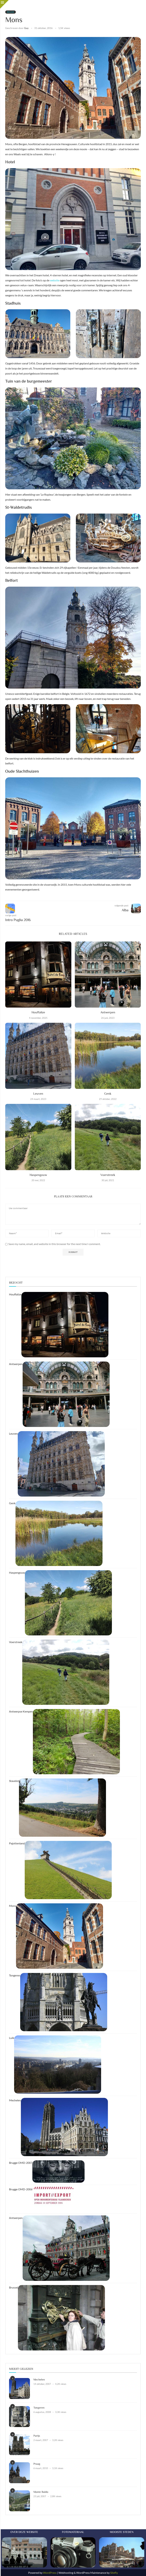 This screenshot has height=2576, width=146. I want to click on Parijs, so click(36, 2436).